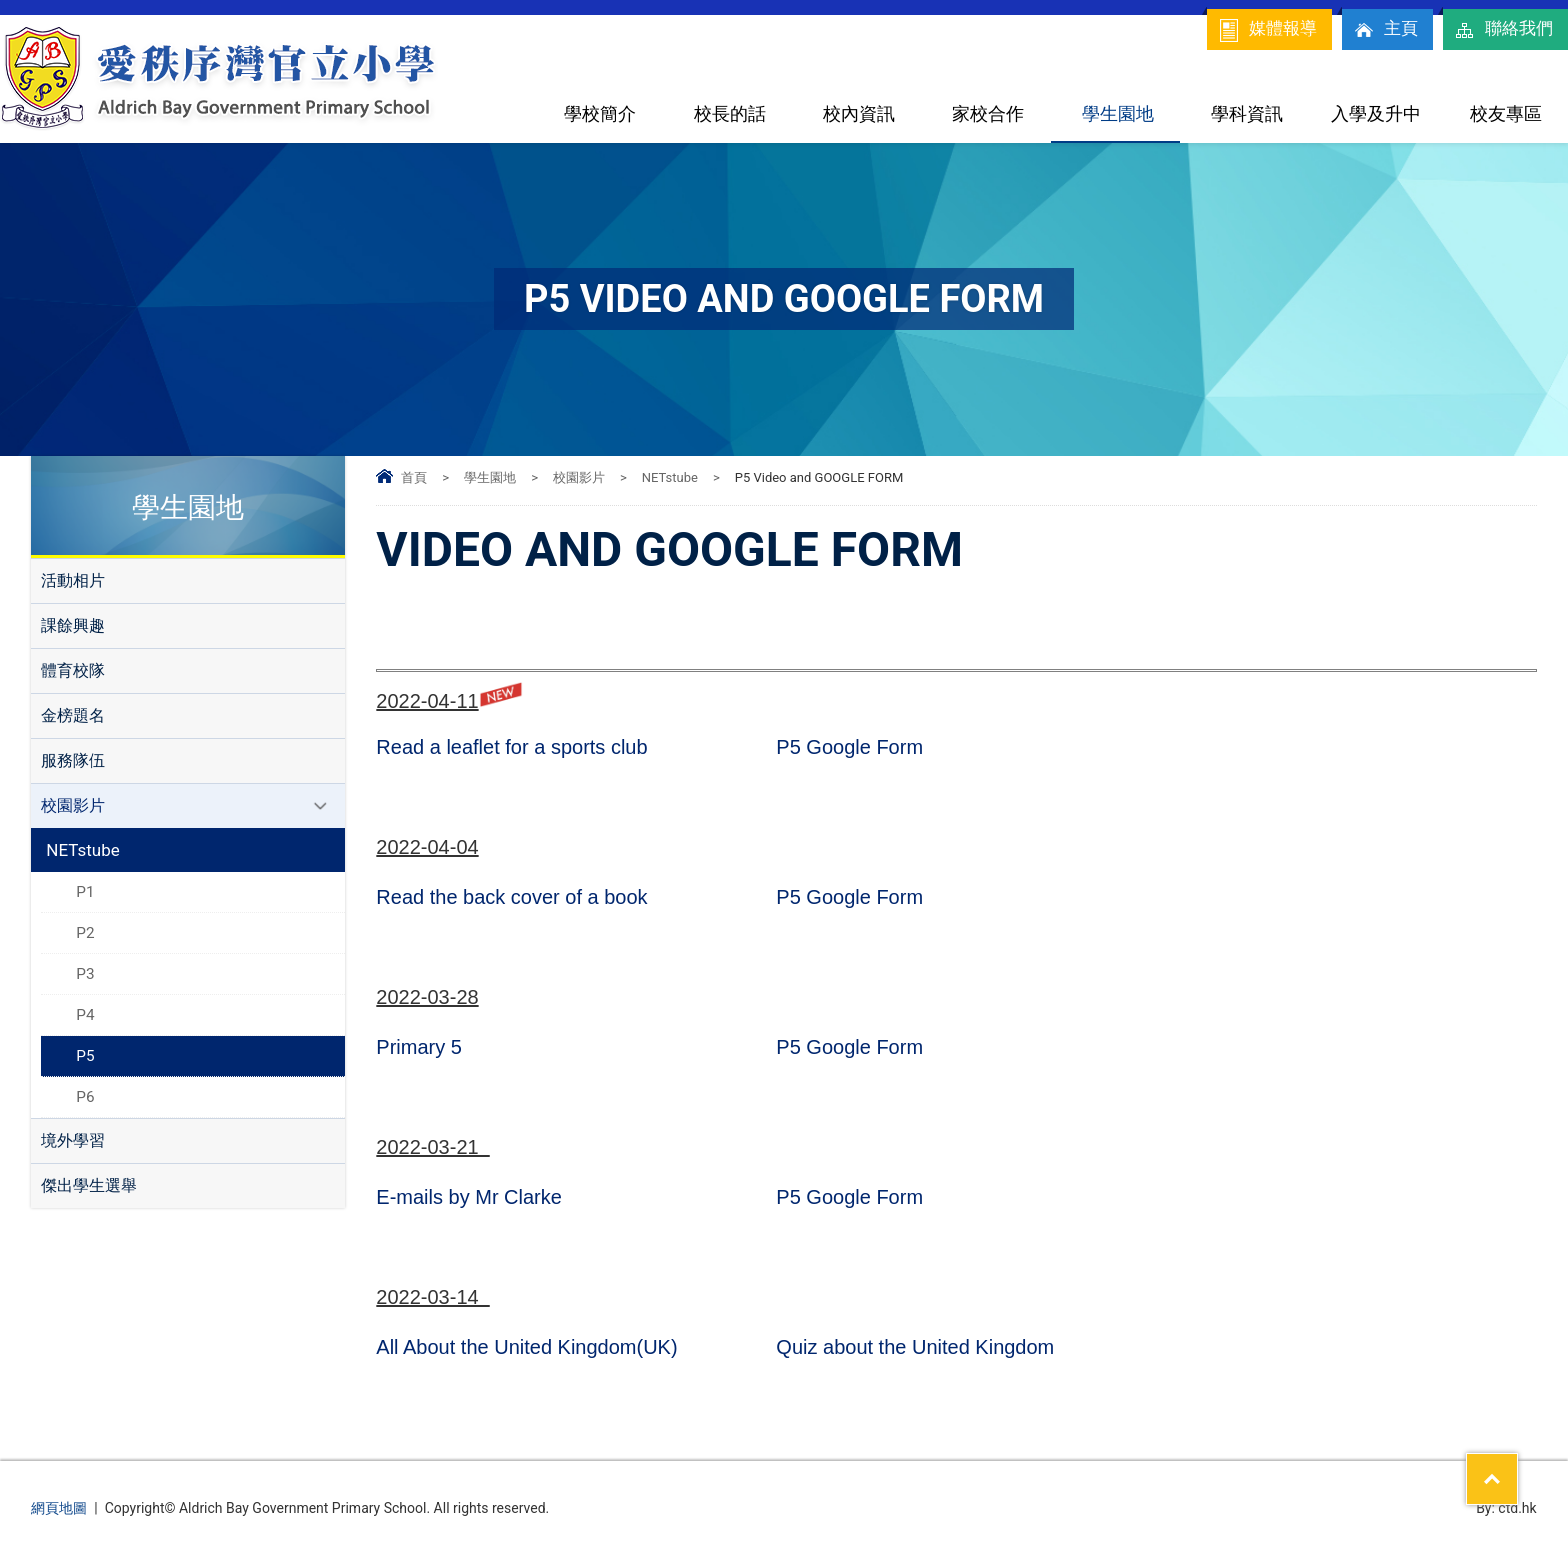  What do you see at coordinates (85, 974) in the screenshot?
I see `P3` at bounding box center [85, 974].